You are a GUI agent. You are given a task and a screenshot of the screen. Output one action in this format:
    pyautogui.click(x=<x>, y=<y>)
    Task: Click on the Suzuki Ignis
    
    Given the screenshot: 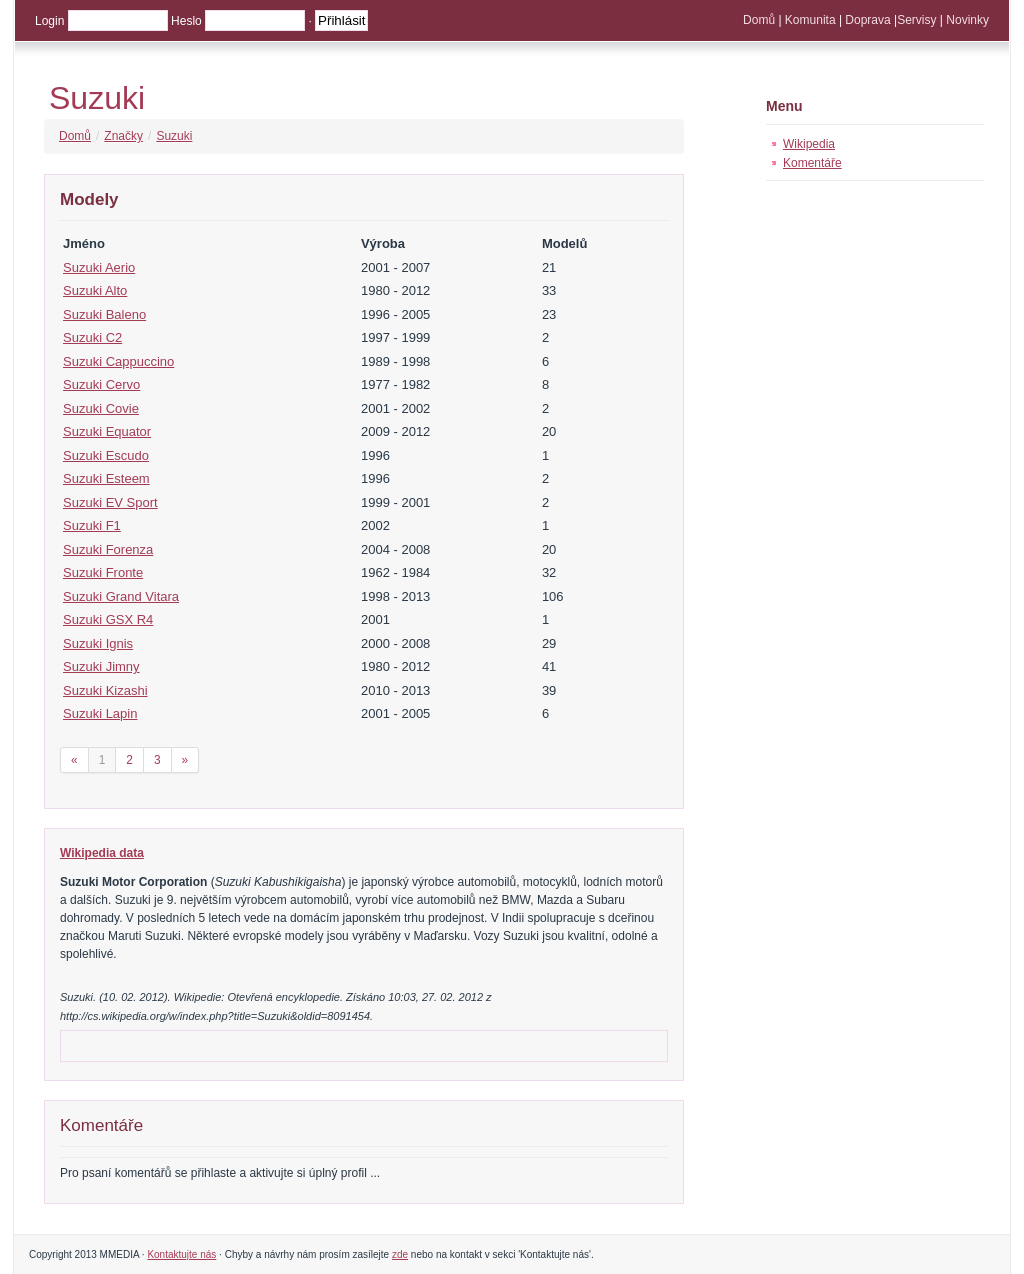 What is the action you would take?
    pyautogui.click(x=98, y=643)
    